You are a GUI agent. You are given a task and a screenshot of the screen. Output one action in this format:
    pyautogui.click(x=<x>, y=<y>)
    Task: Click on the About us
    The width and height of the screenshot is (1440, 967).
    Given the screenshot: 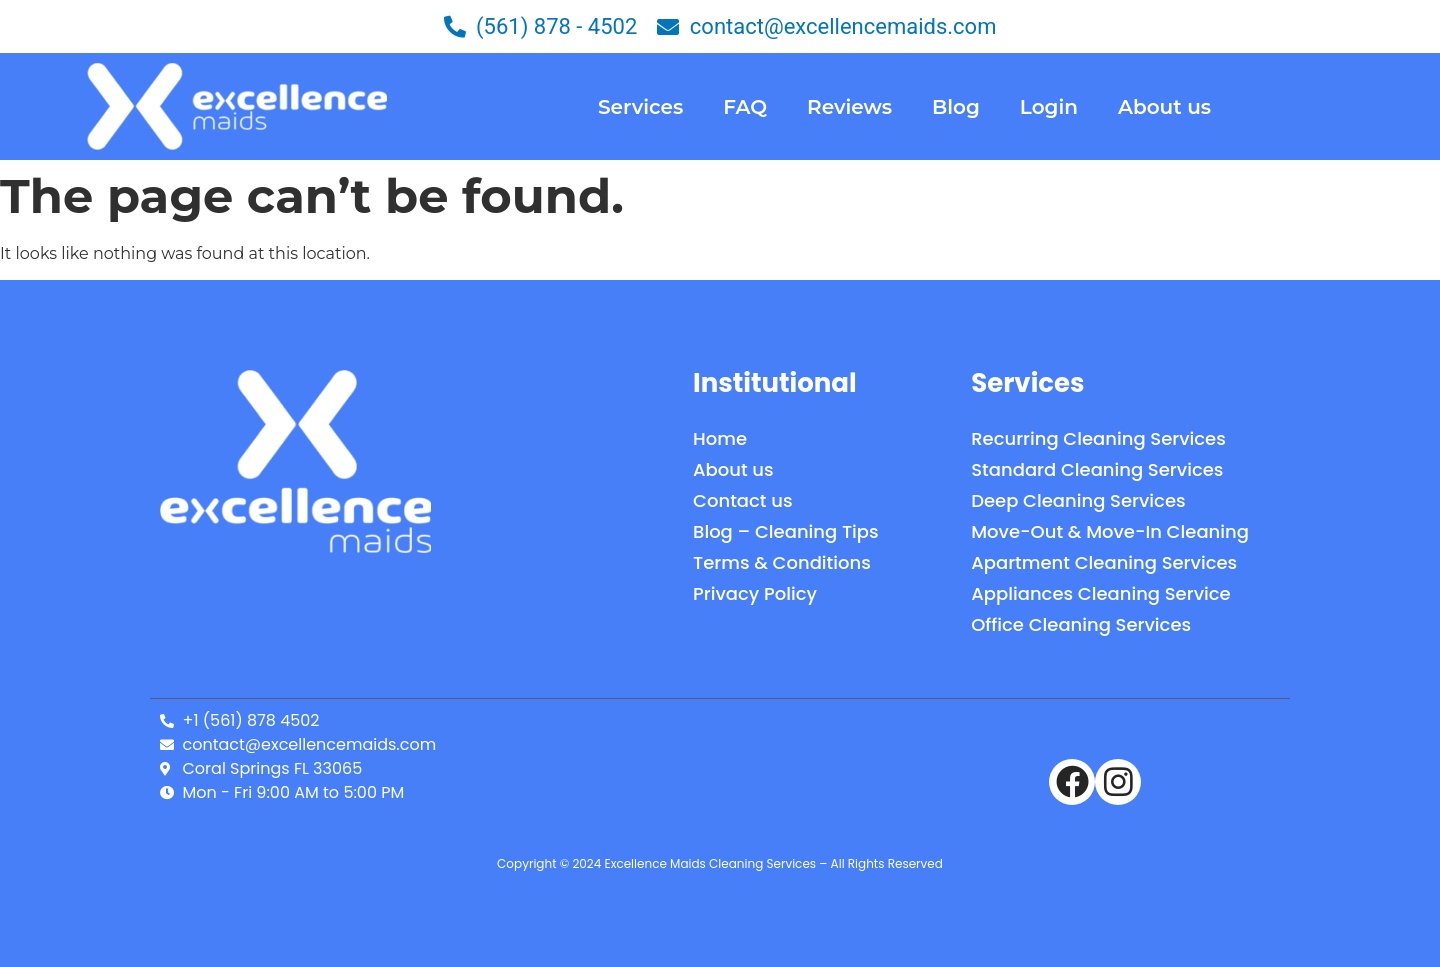 What is the action you would take?
    pyautogui.click(x=1164, y=107)
    